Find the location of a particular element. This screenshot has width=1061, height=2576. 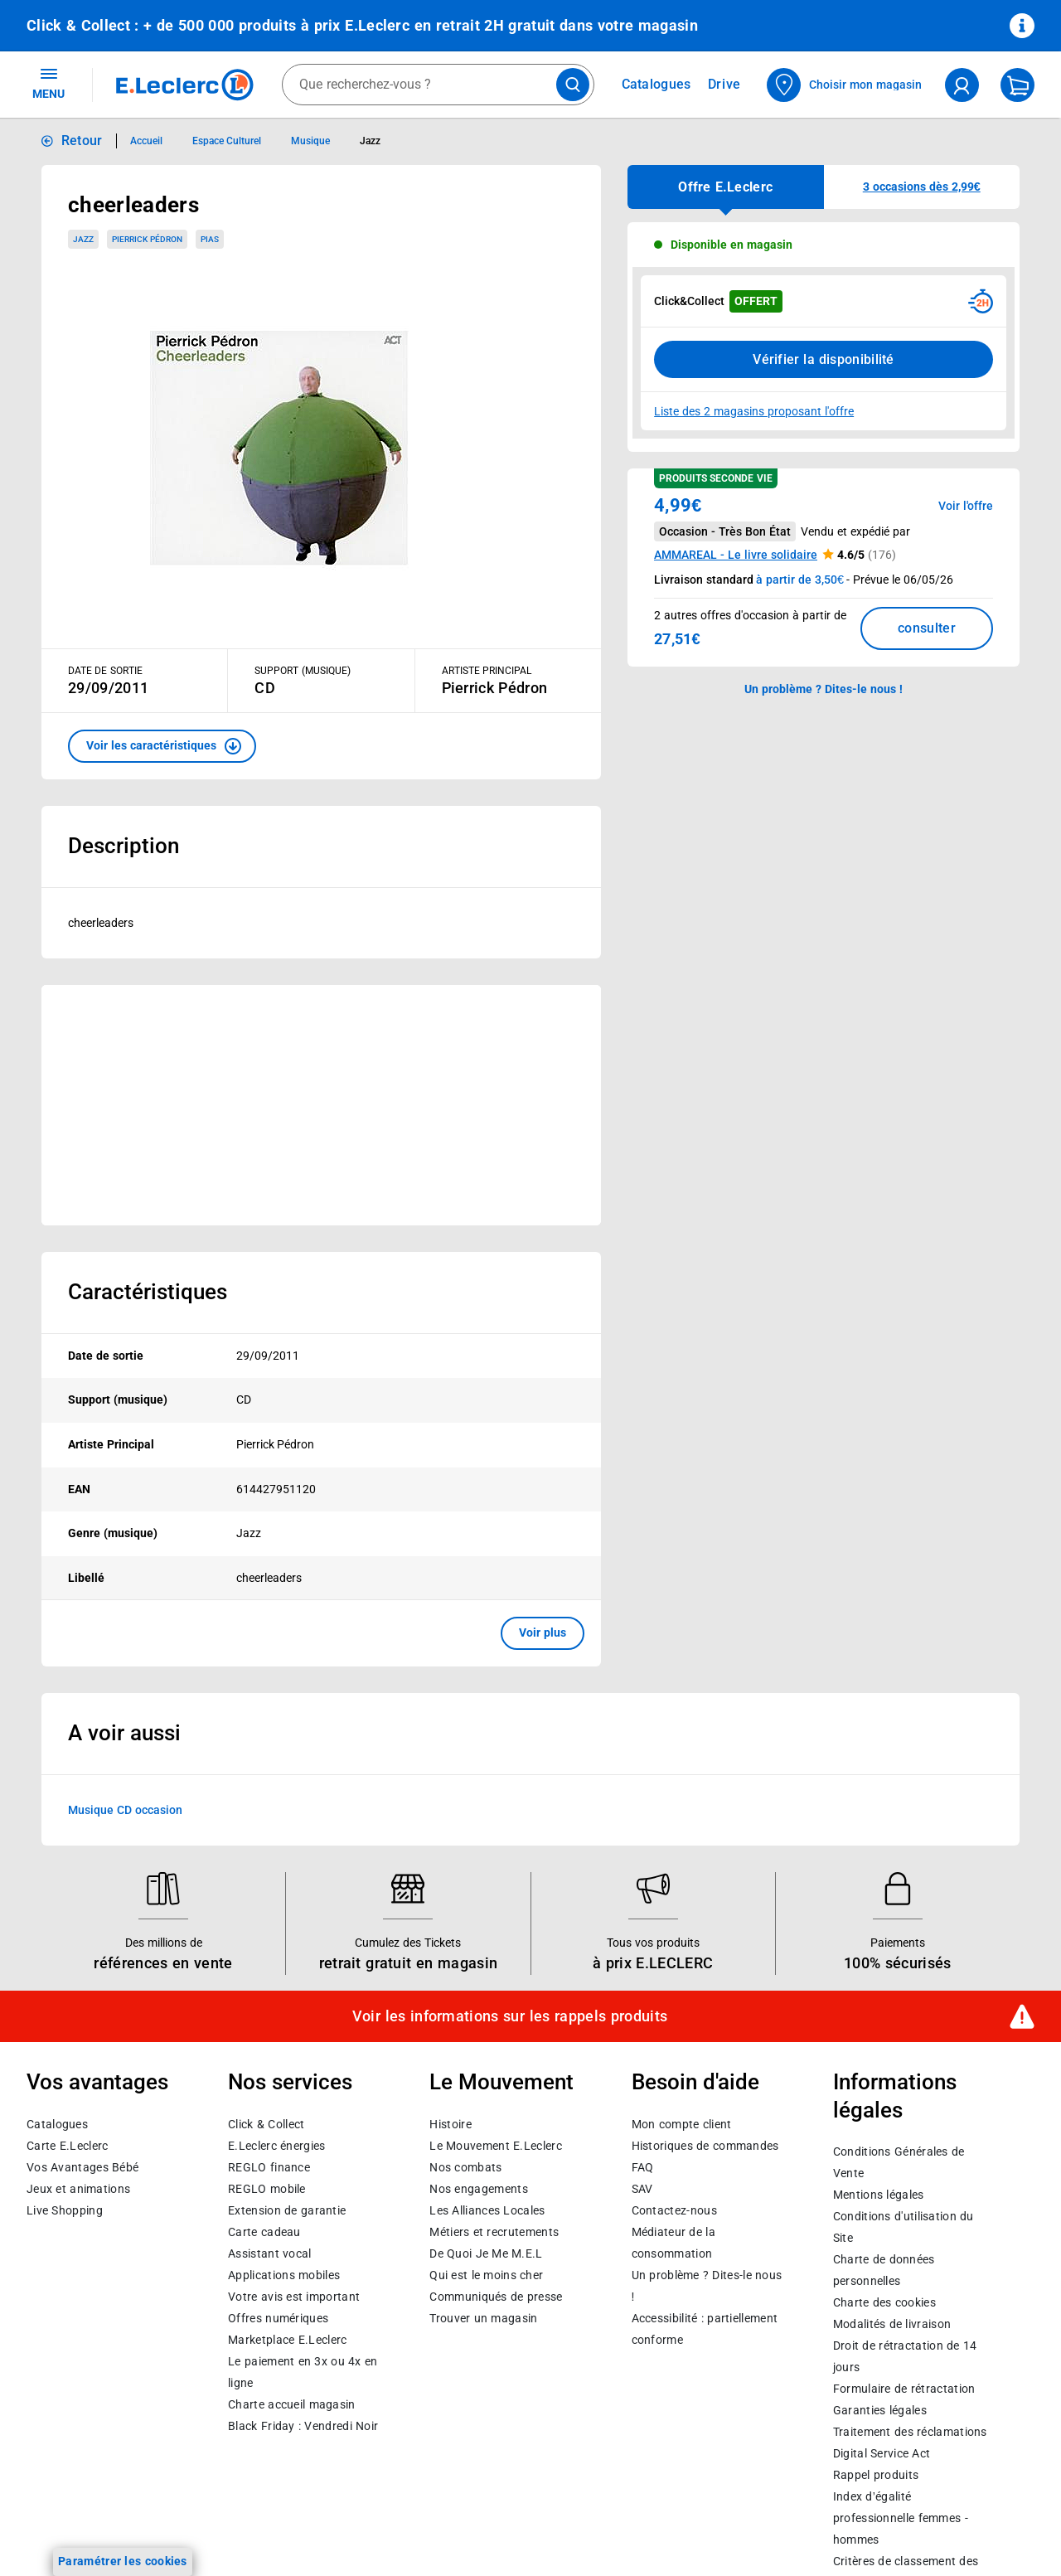

Voir les informations sur les rappels produits is located at coordinates (509, 2016).